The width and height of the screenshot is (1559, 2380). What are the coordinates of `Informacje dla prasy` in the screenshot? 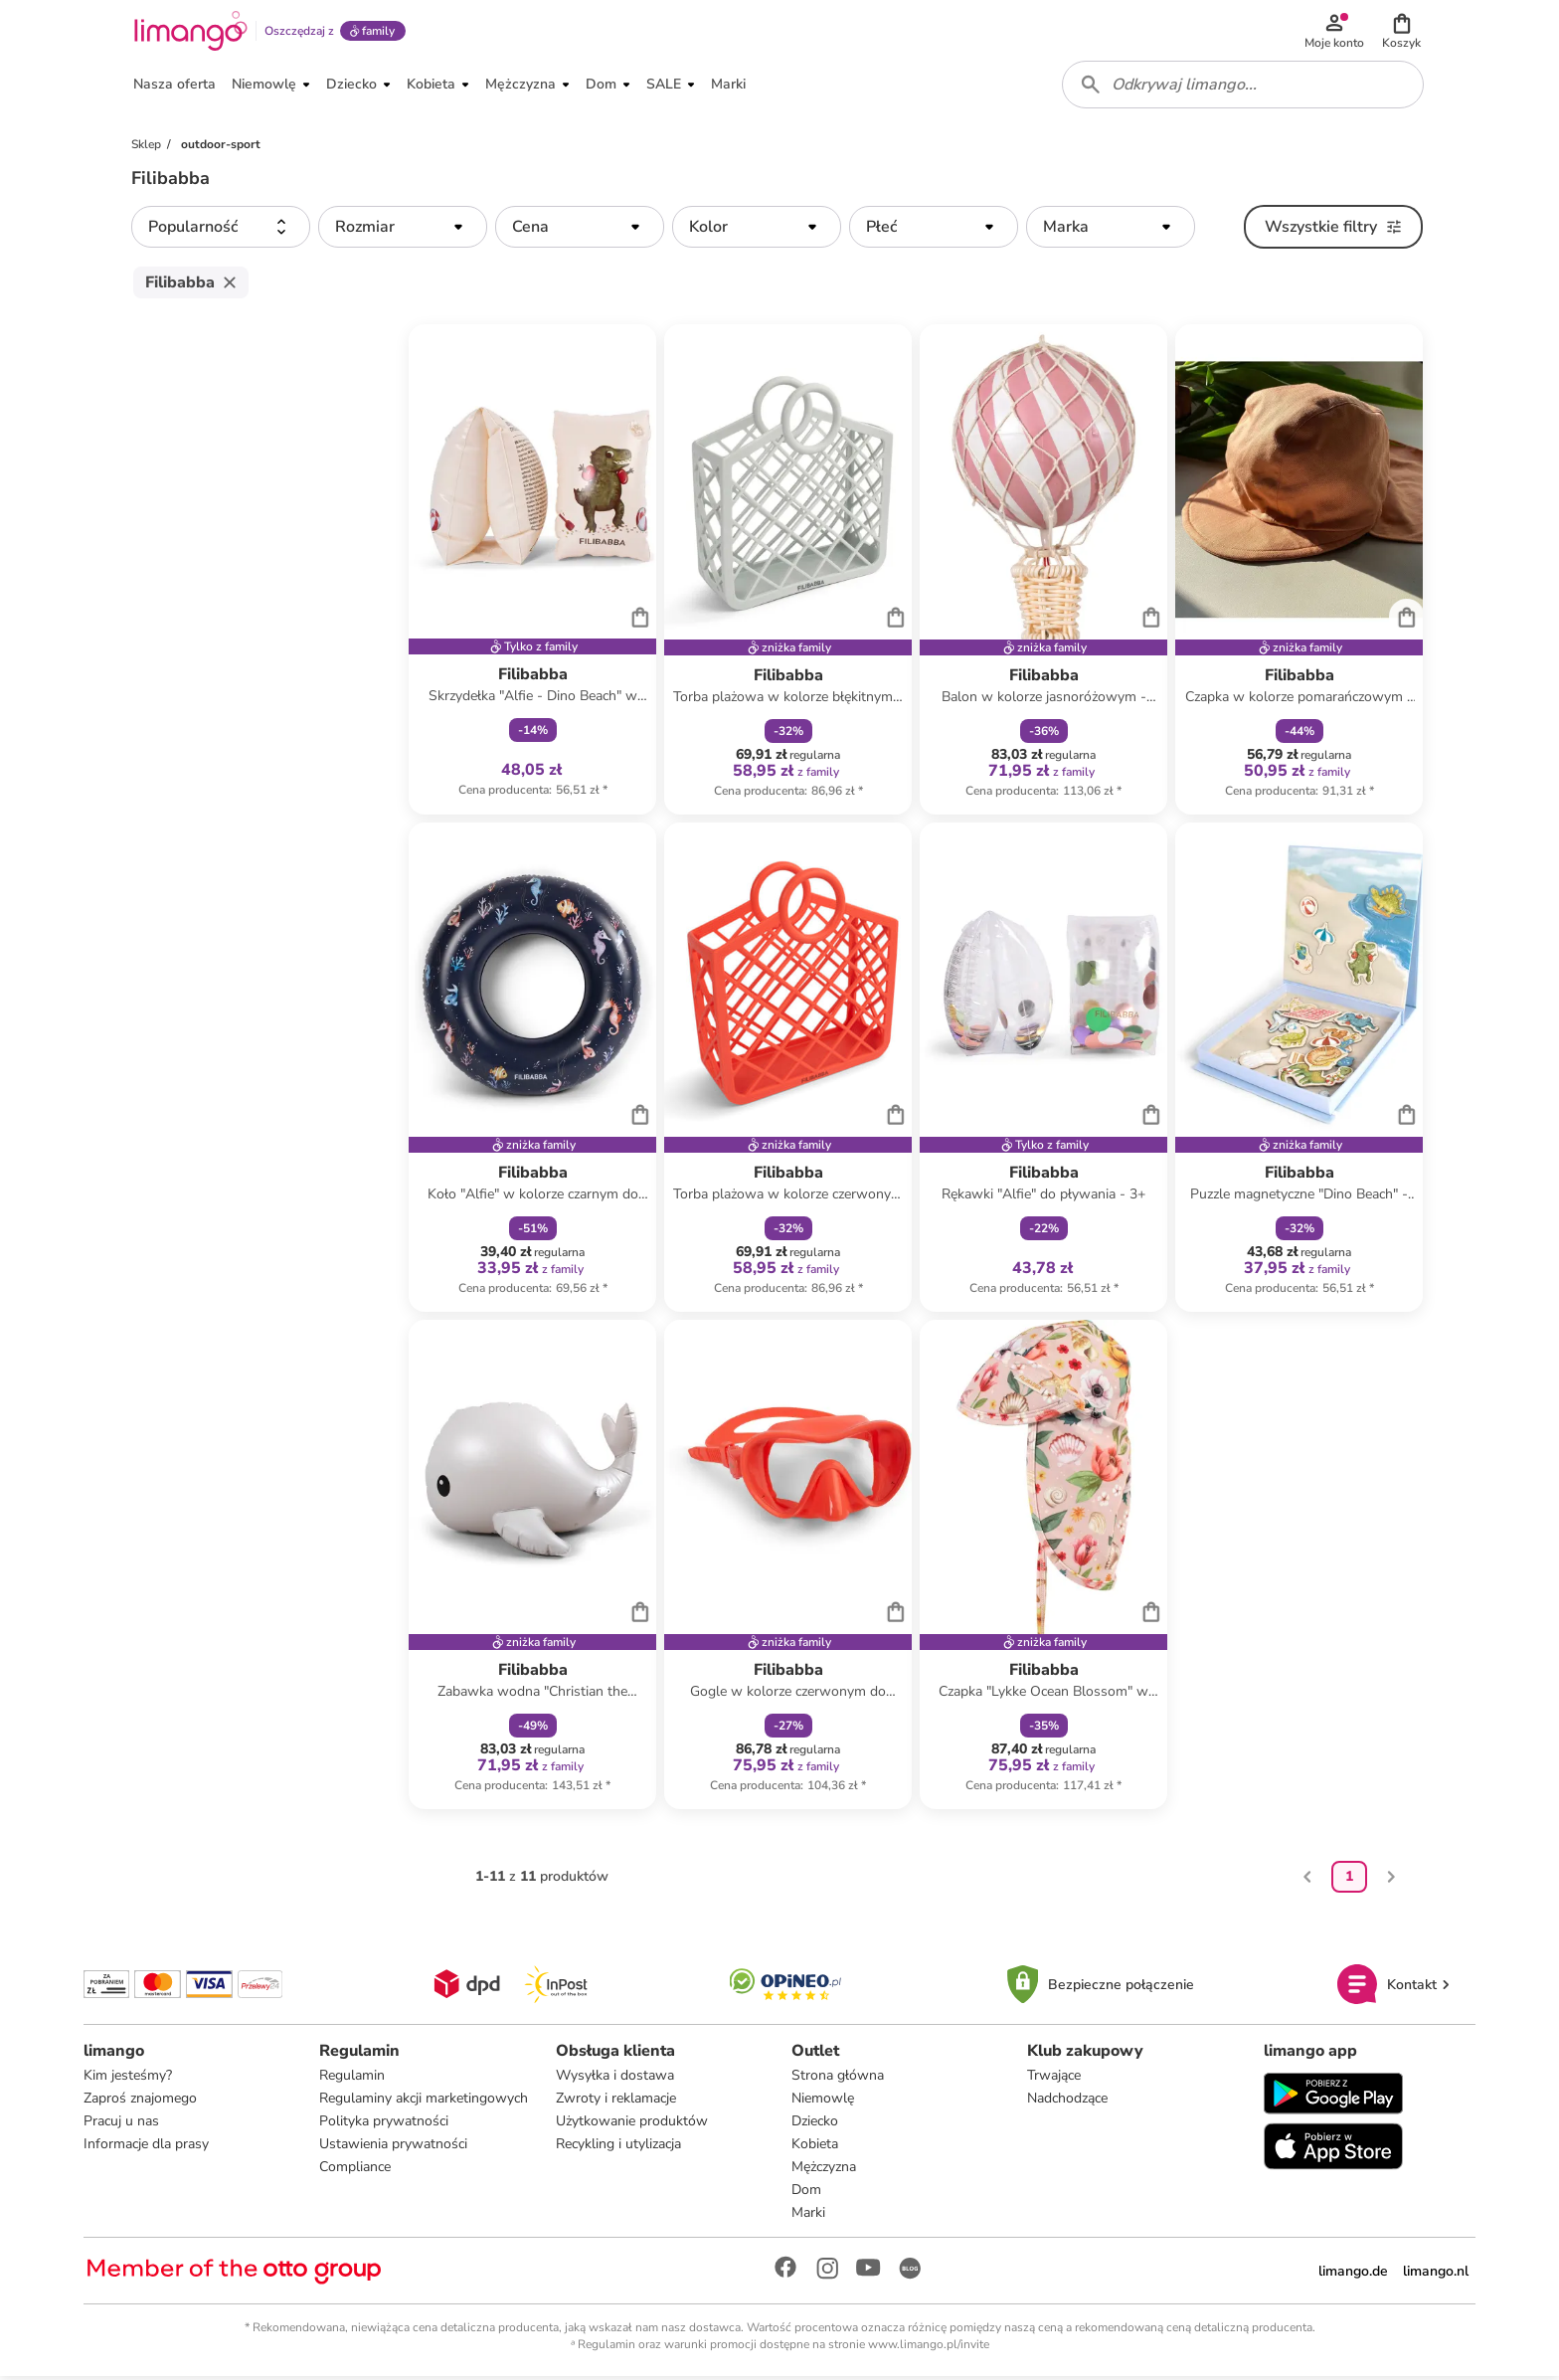 It's located at (146, 2147).